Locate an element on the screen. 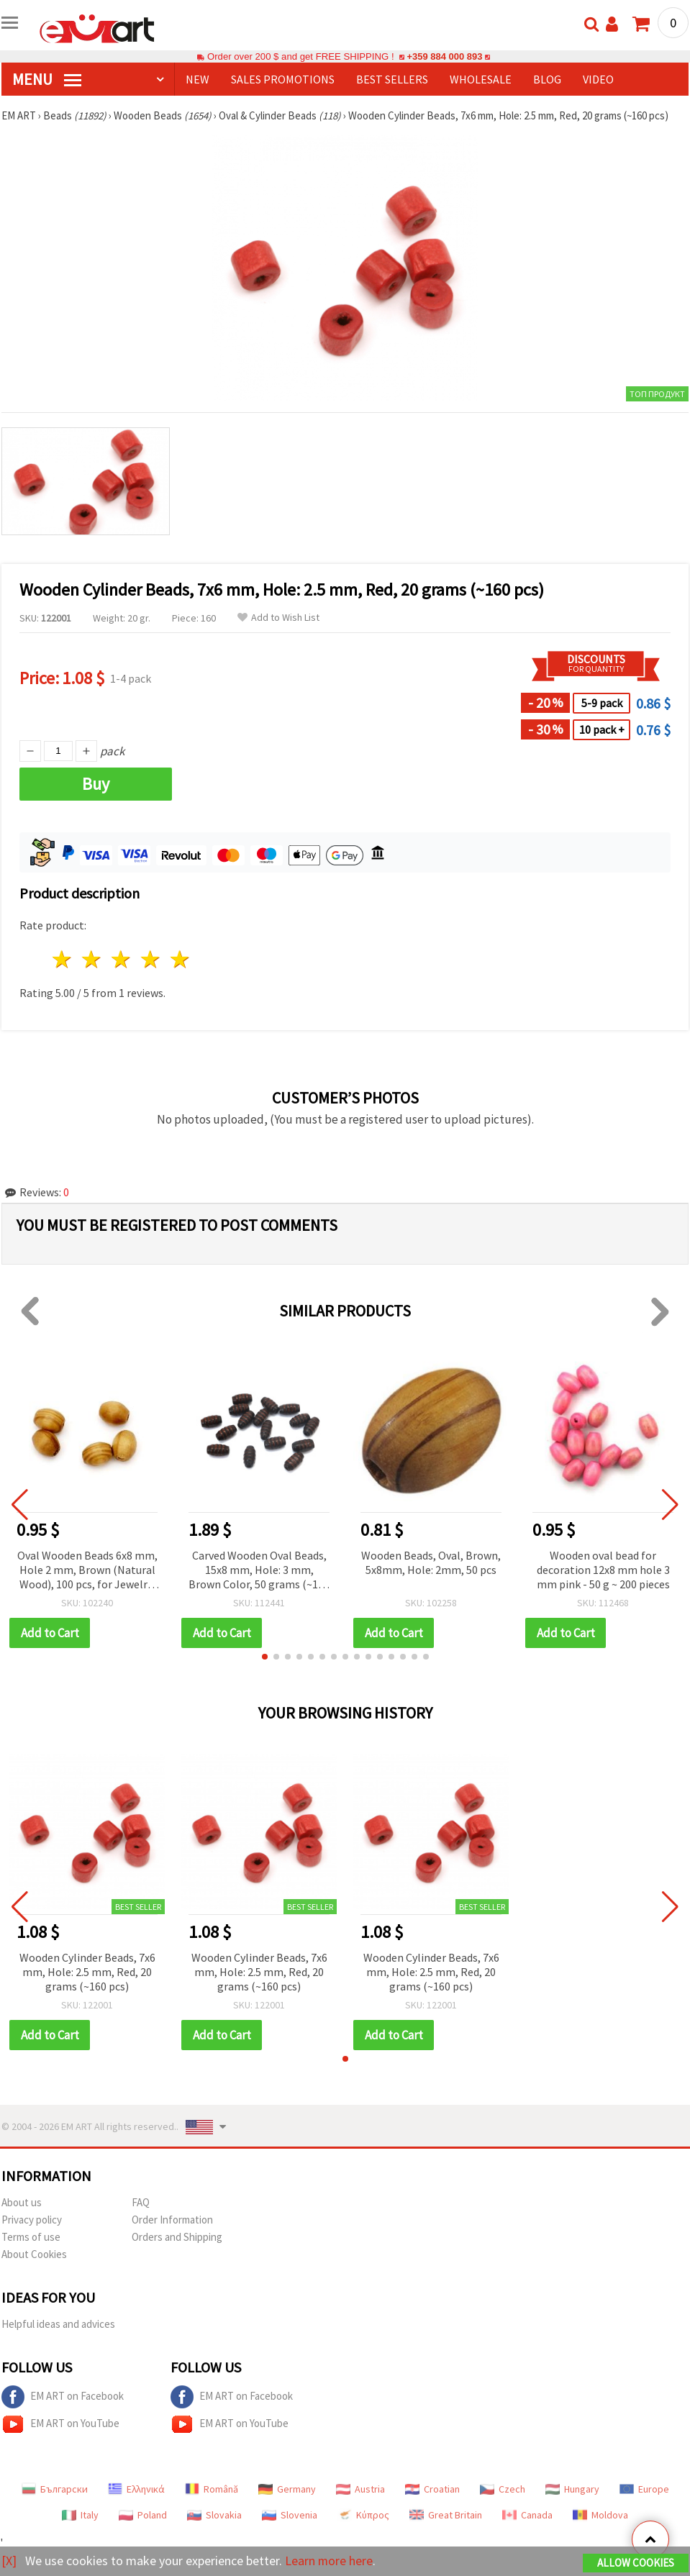 Image resolution: width=690 pixels, height=2576 pixels. Carved Wooden Oval Beads, 15x8 mm, Hole: 3 mm, Brown Color, 50 grams (~150 pcs) is located at coordinates (259, 1570).